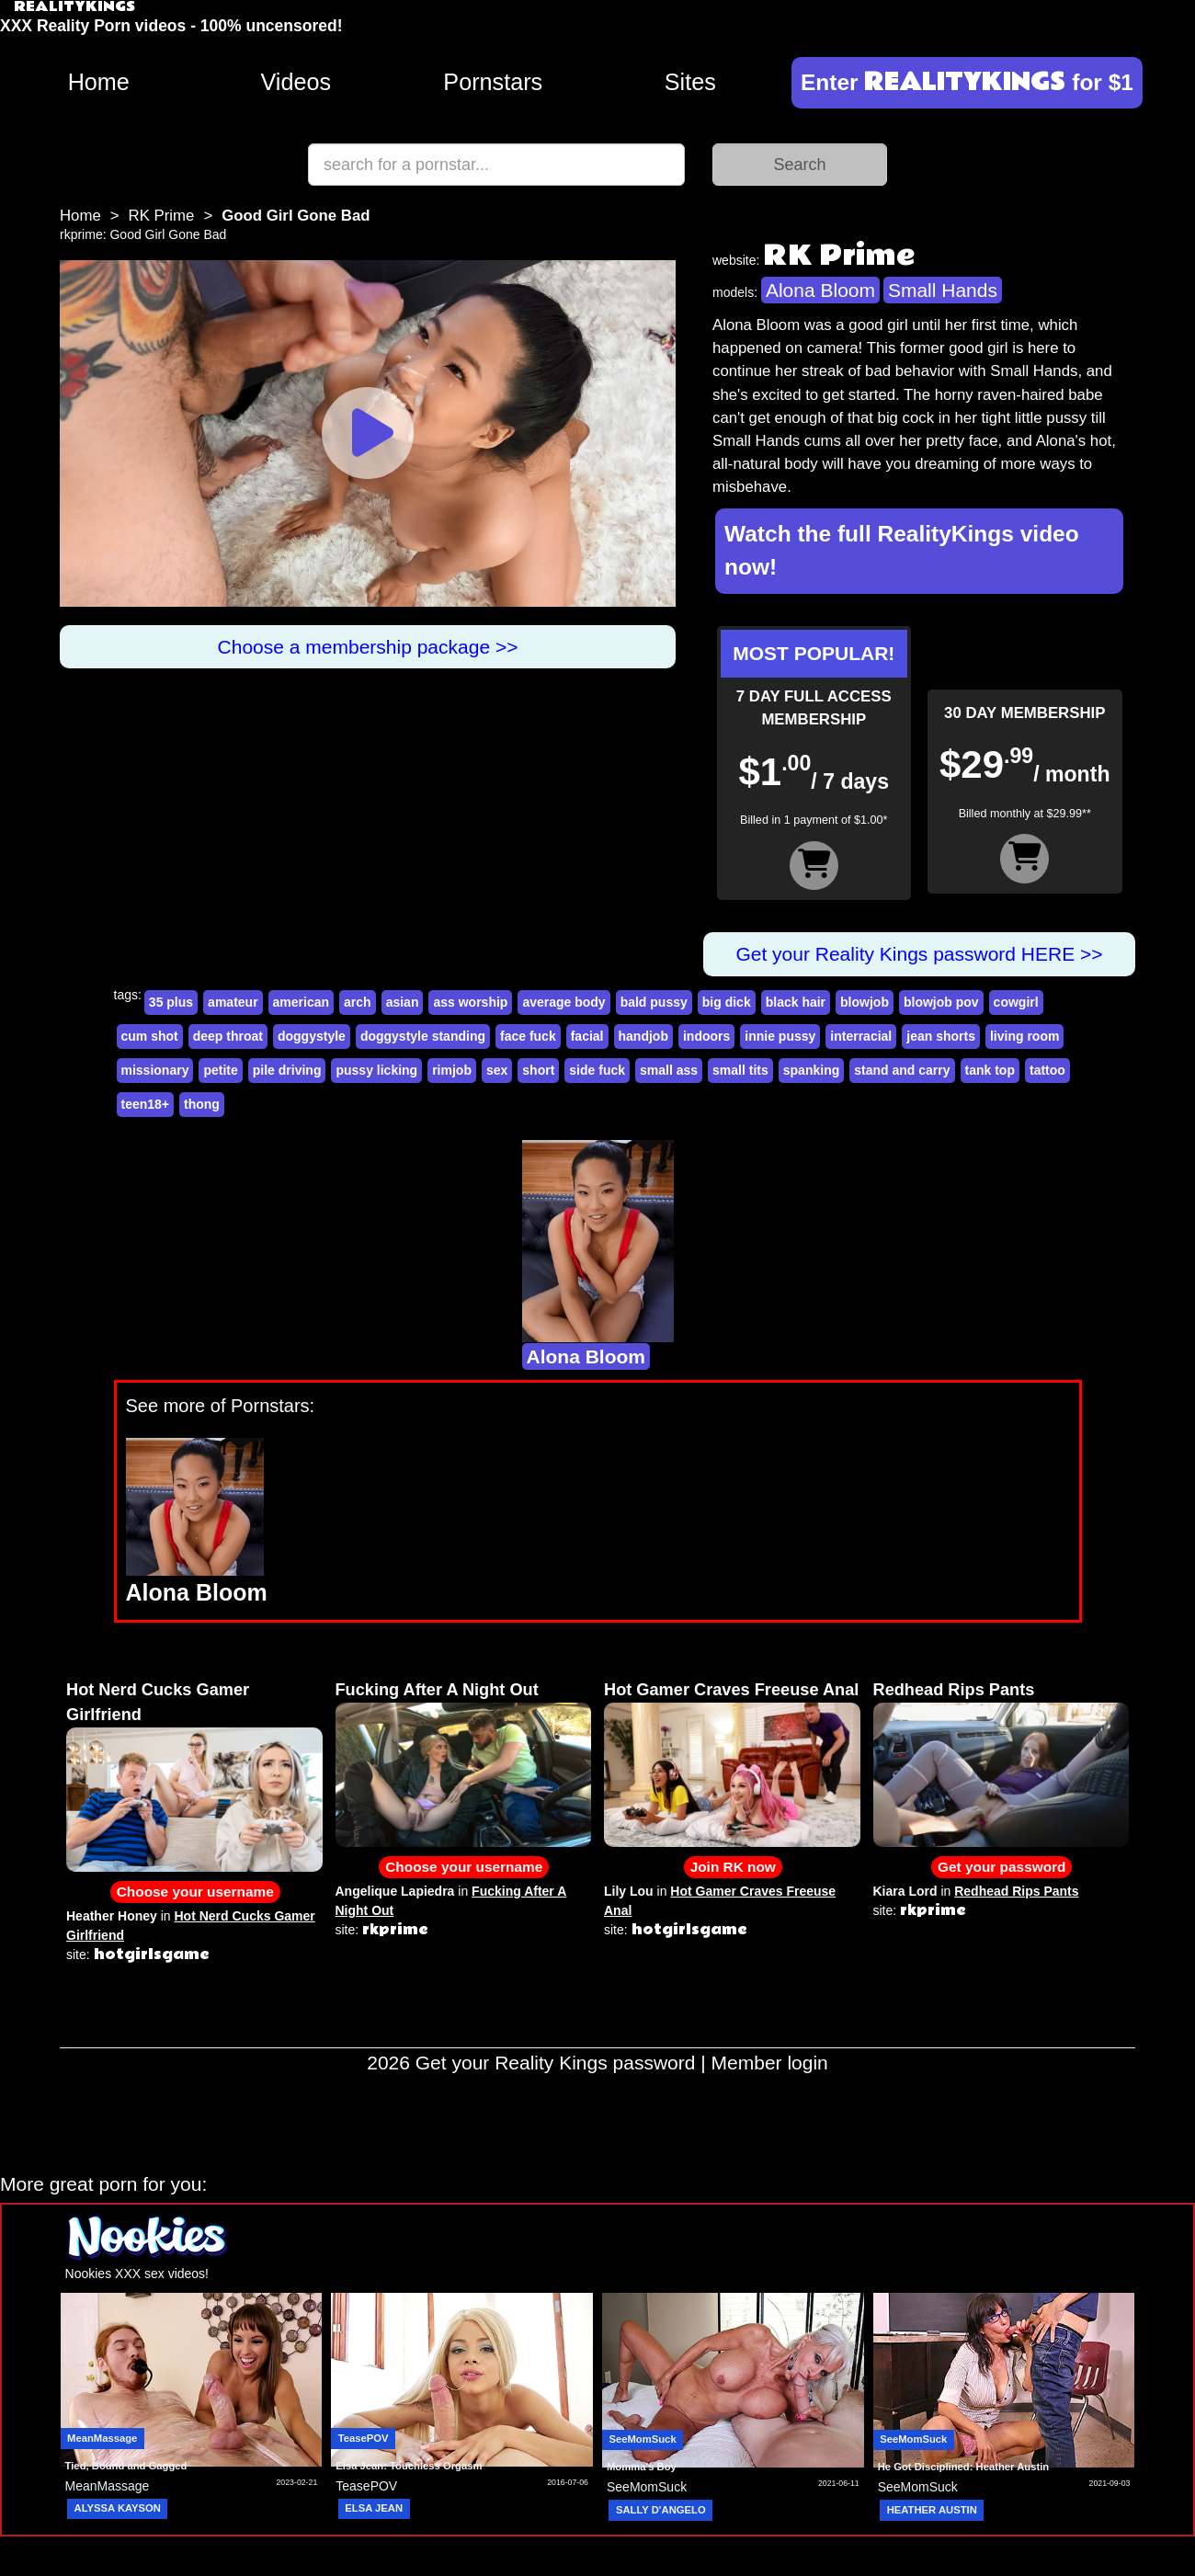  Describe the element at coordinates (642, 2466) in the screenshot. I see `Momma's Boy` at that location.